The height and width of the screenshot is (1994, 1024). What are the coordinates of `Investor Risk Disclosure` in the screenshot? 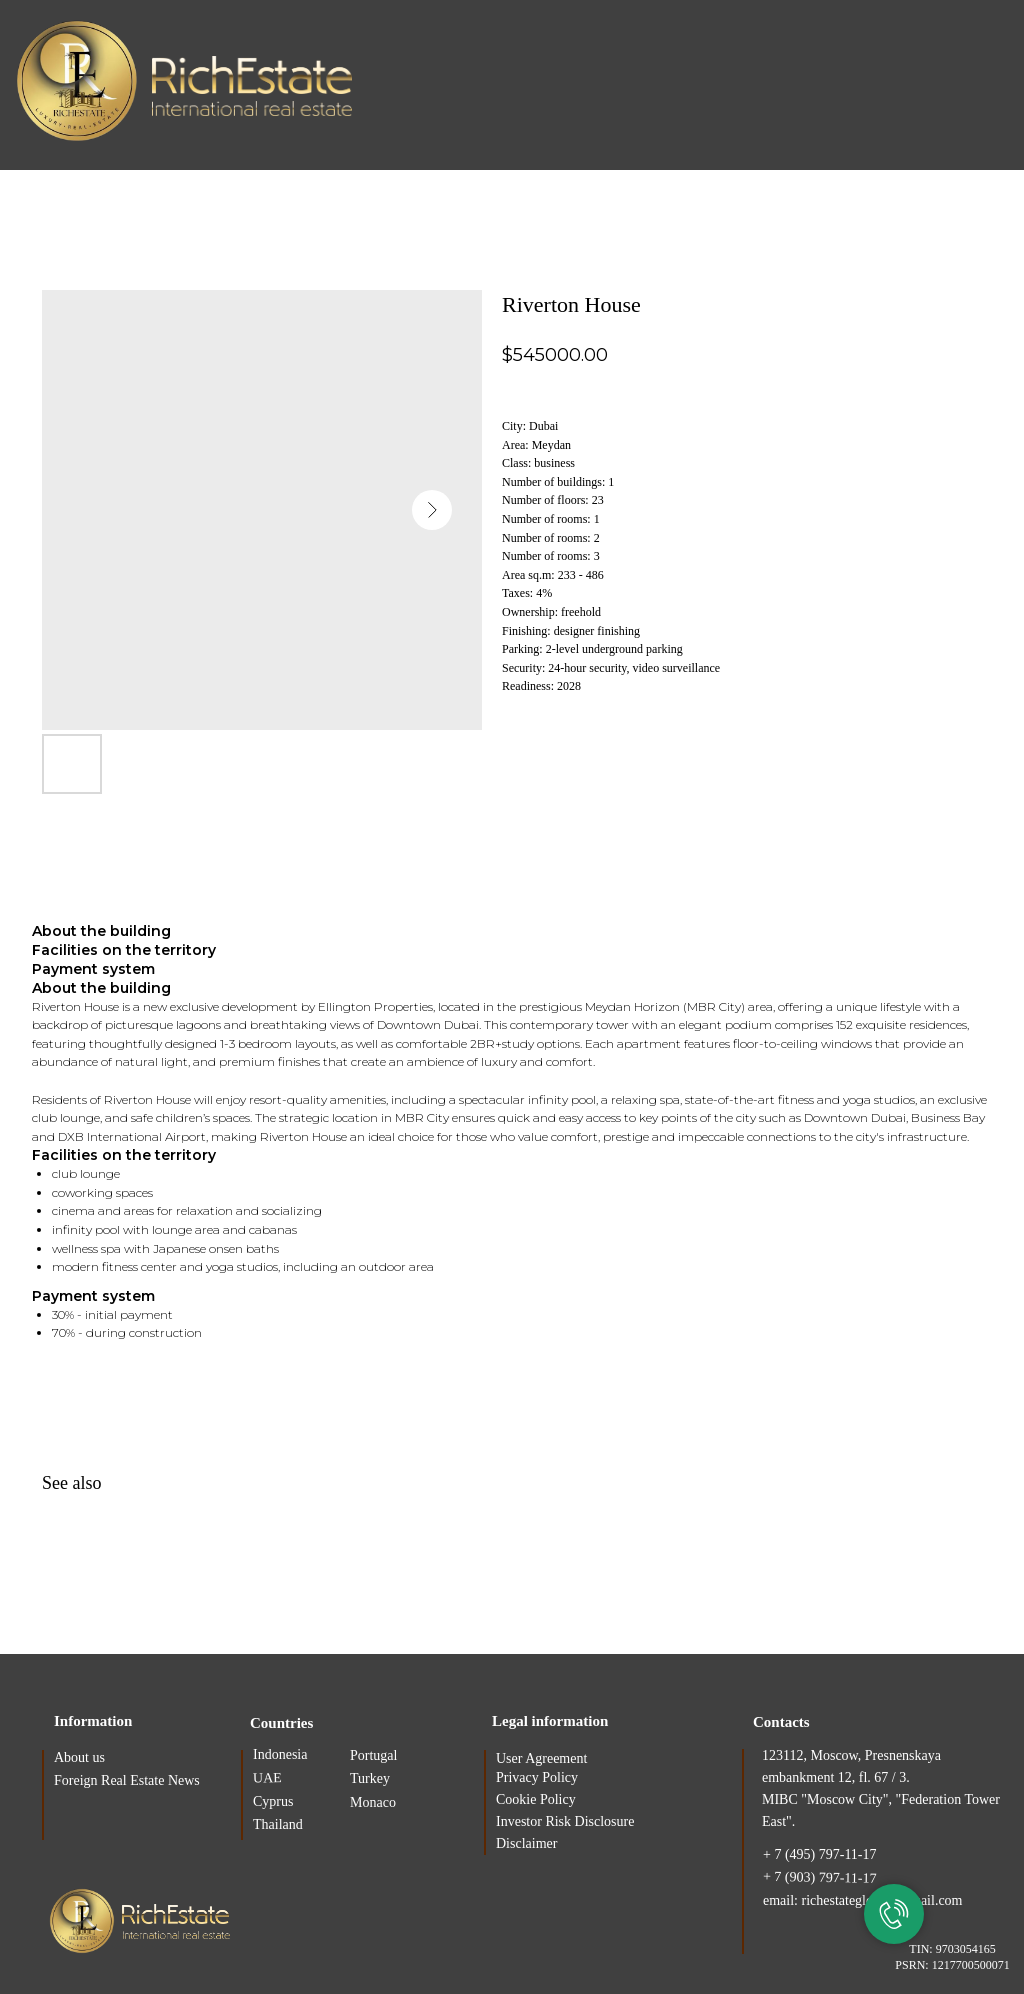 It's located at (565, 1821).